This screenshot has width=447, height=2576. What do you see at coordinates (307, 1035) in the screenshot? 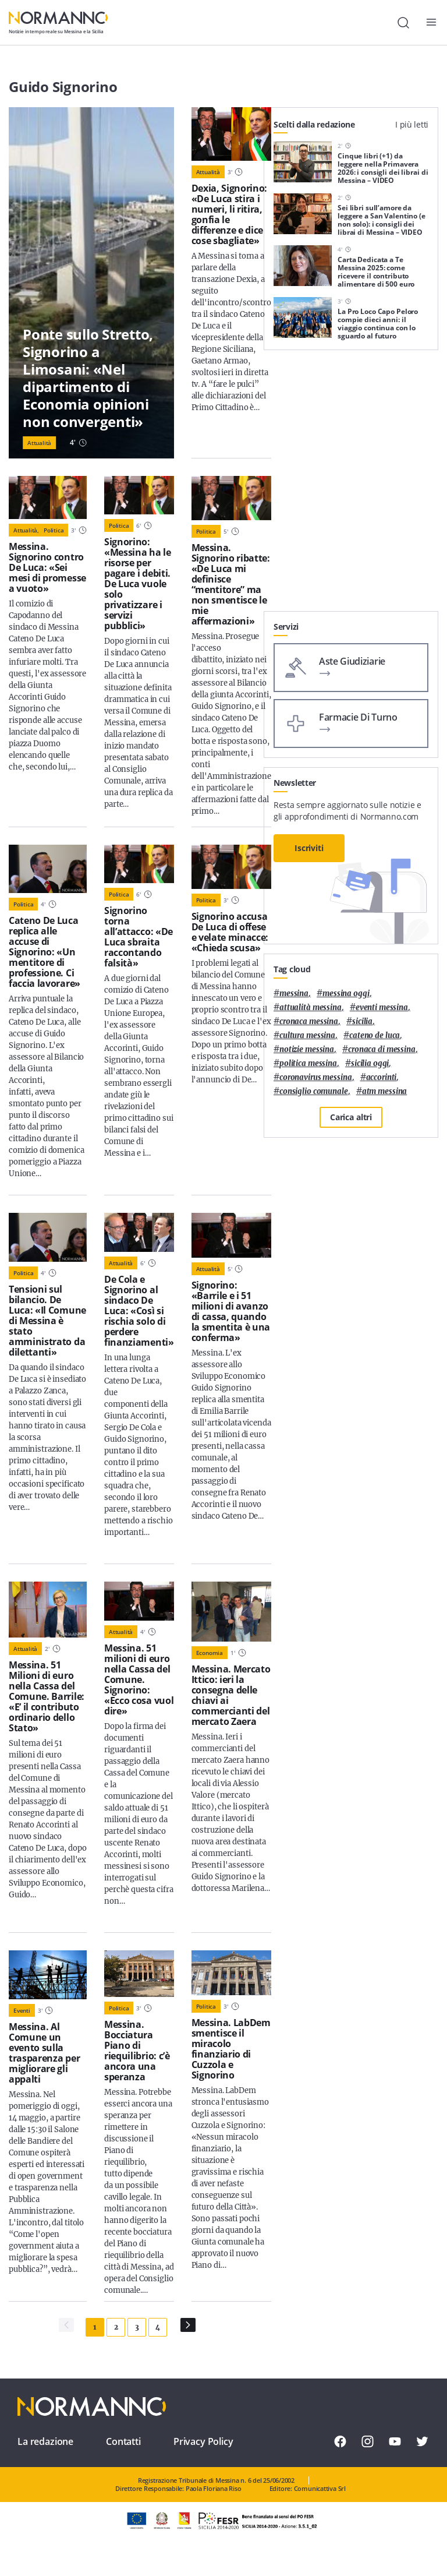
I see `cultura messina` at bounding box center [307, 1035].